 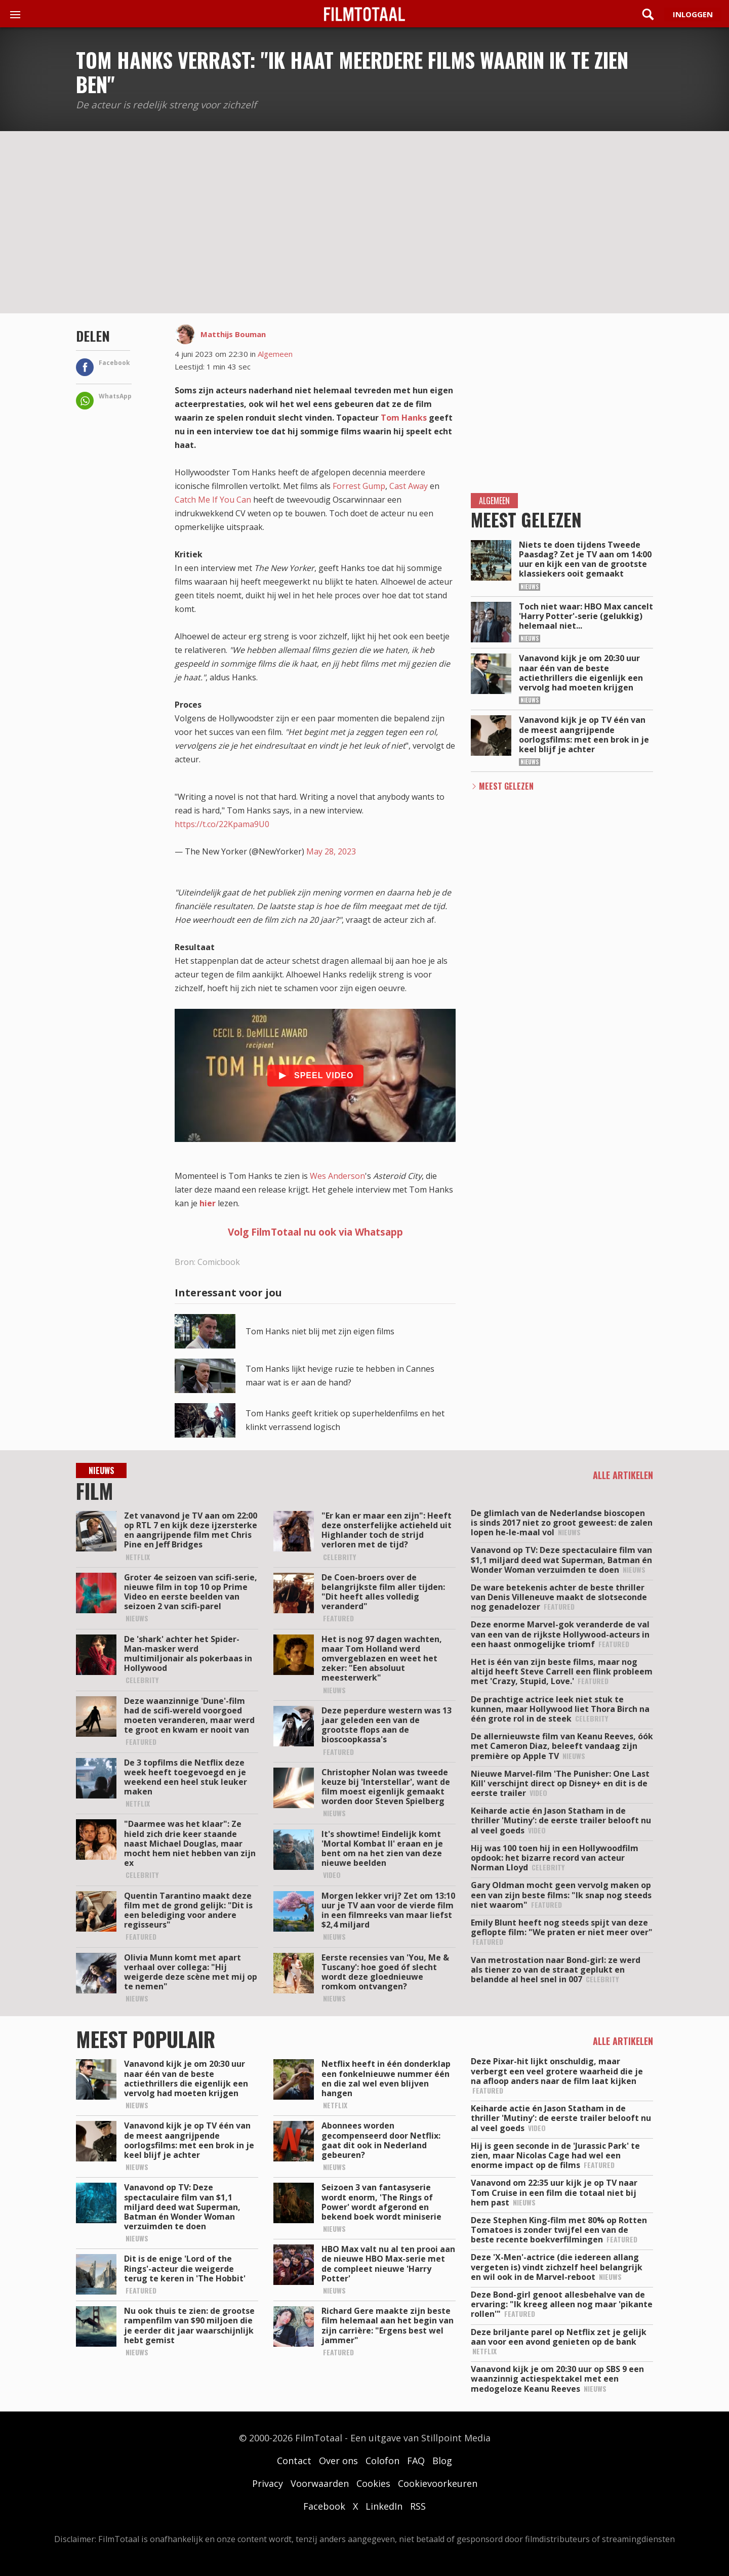 I want to click on Over ons, so click(x=338, y=2461).